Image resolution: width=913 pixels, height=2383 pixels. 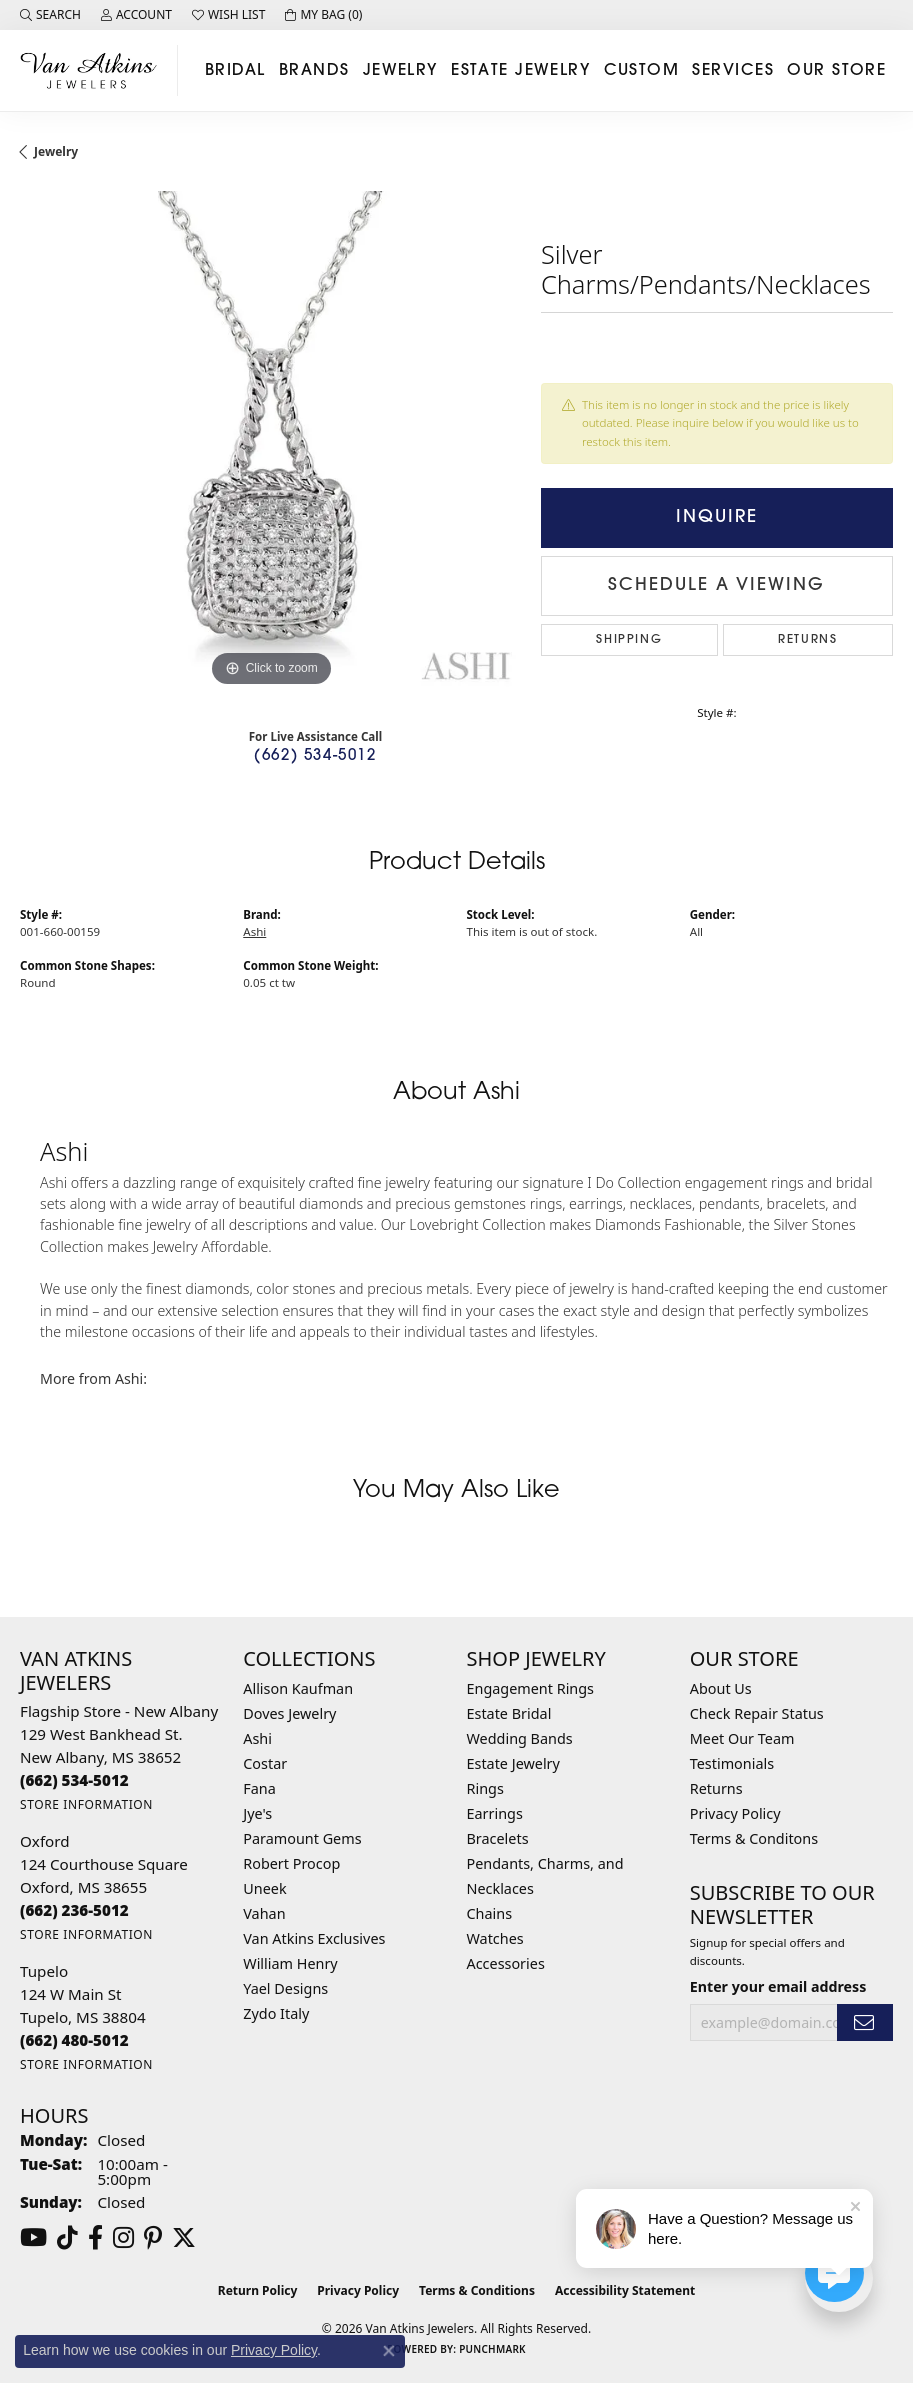 What do you see at coordinates (742, 1738) in the screenshot?
I see `Meet Our Team` at bounding box center [742, 1738].